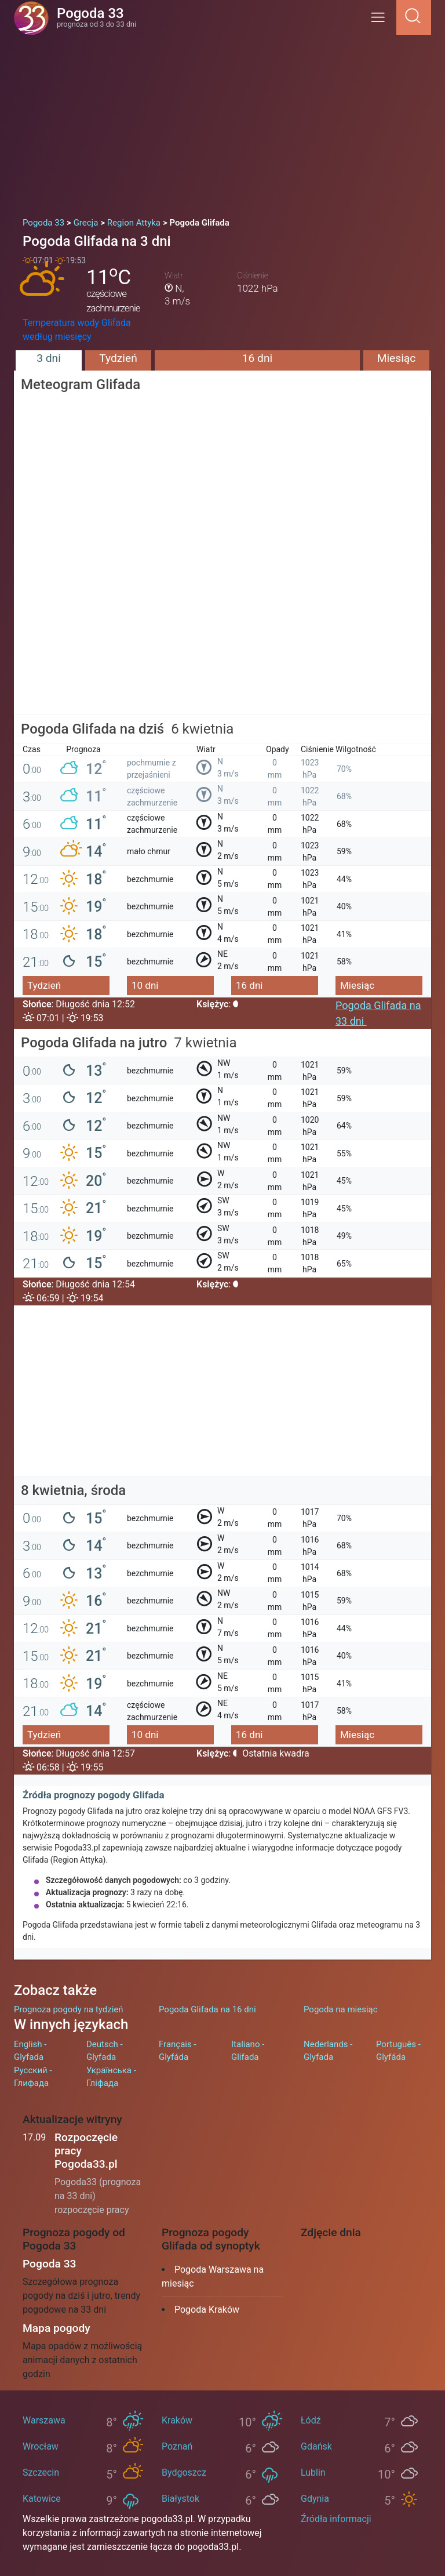  I want to click on Wrocław, so click(41, 2446).